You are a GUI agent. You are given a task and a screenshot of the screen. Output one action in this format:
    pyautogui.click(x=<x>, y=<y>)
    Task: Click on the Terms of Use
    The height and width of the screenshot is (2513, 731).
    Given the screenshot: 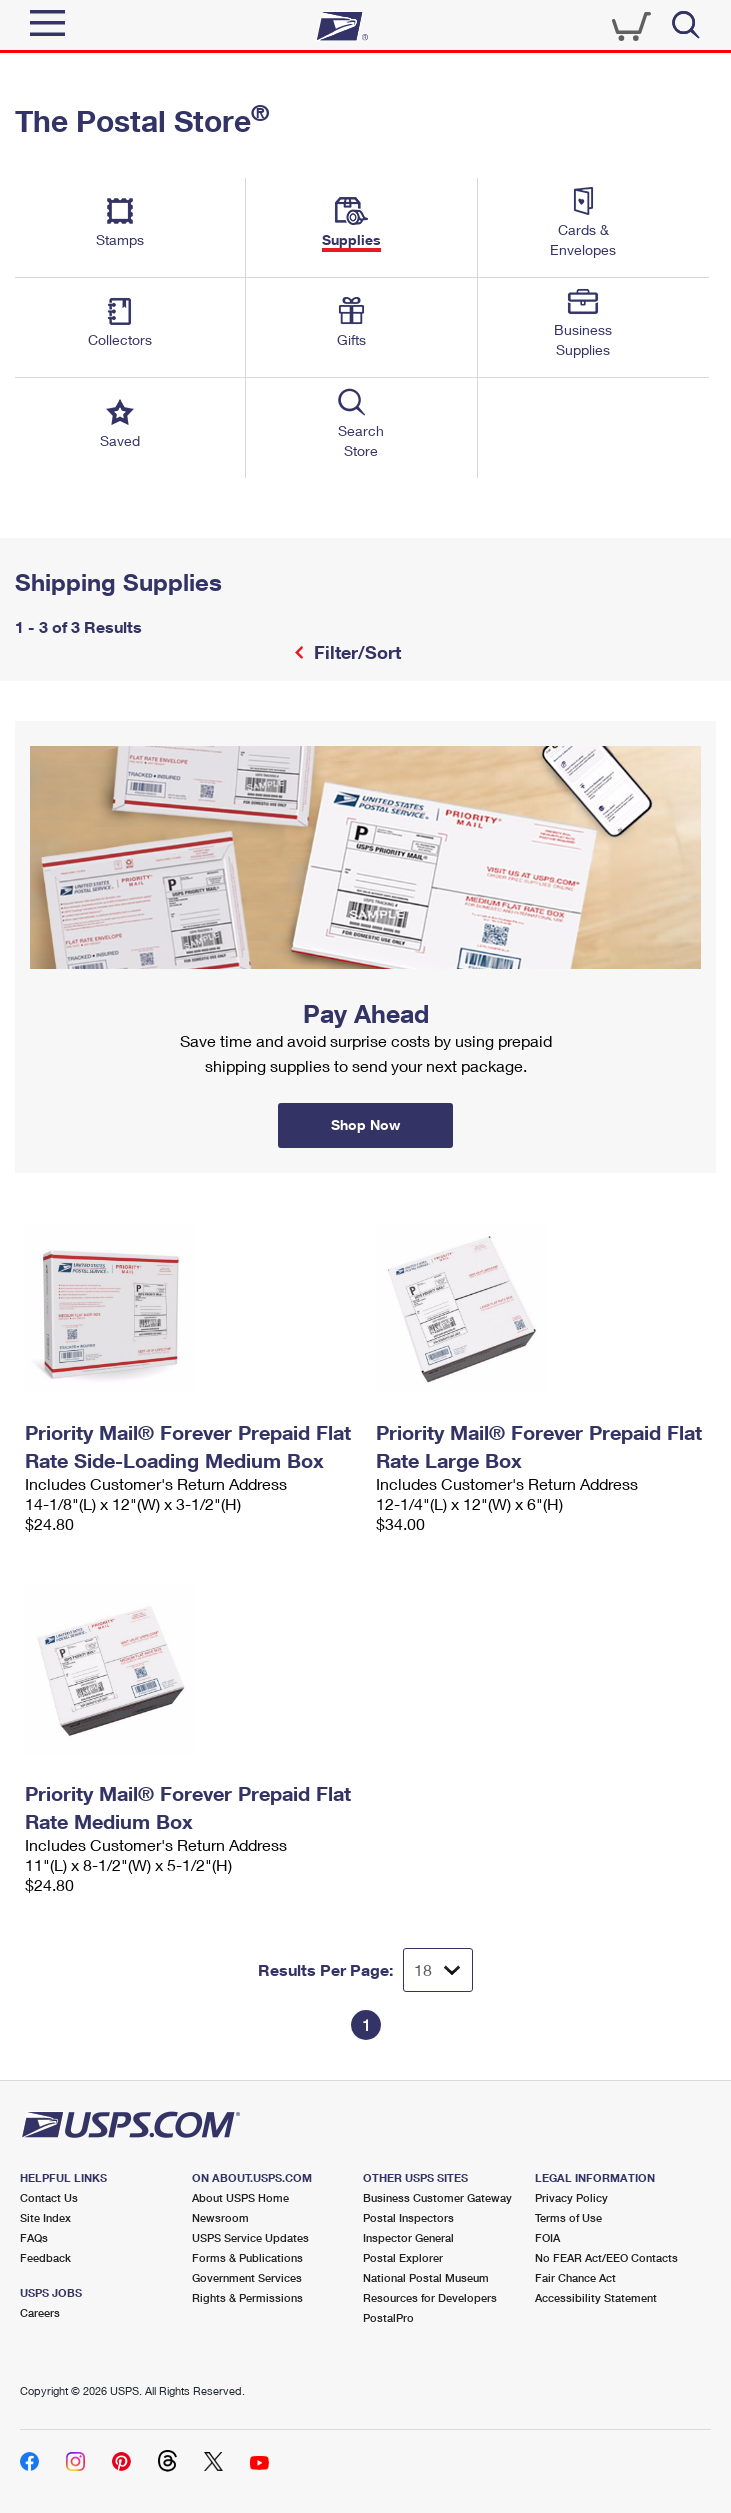 What is the action you would take?
    pyautogui.click(x=568, y=2217)
    